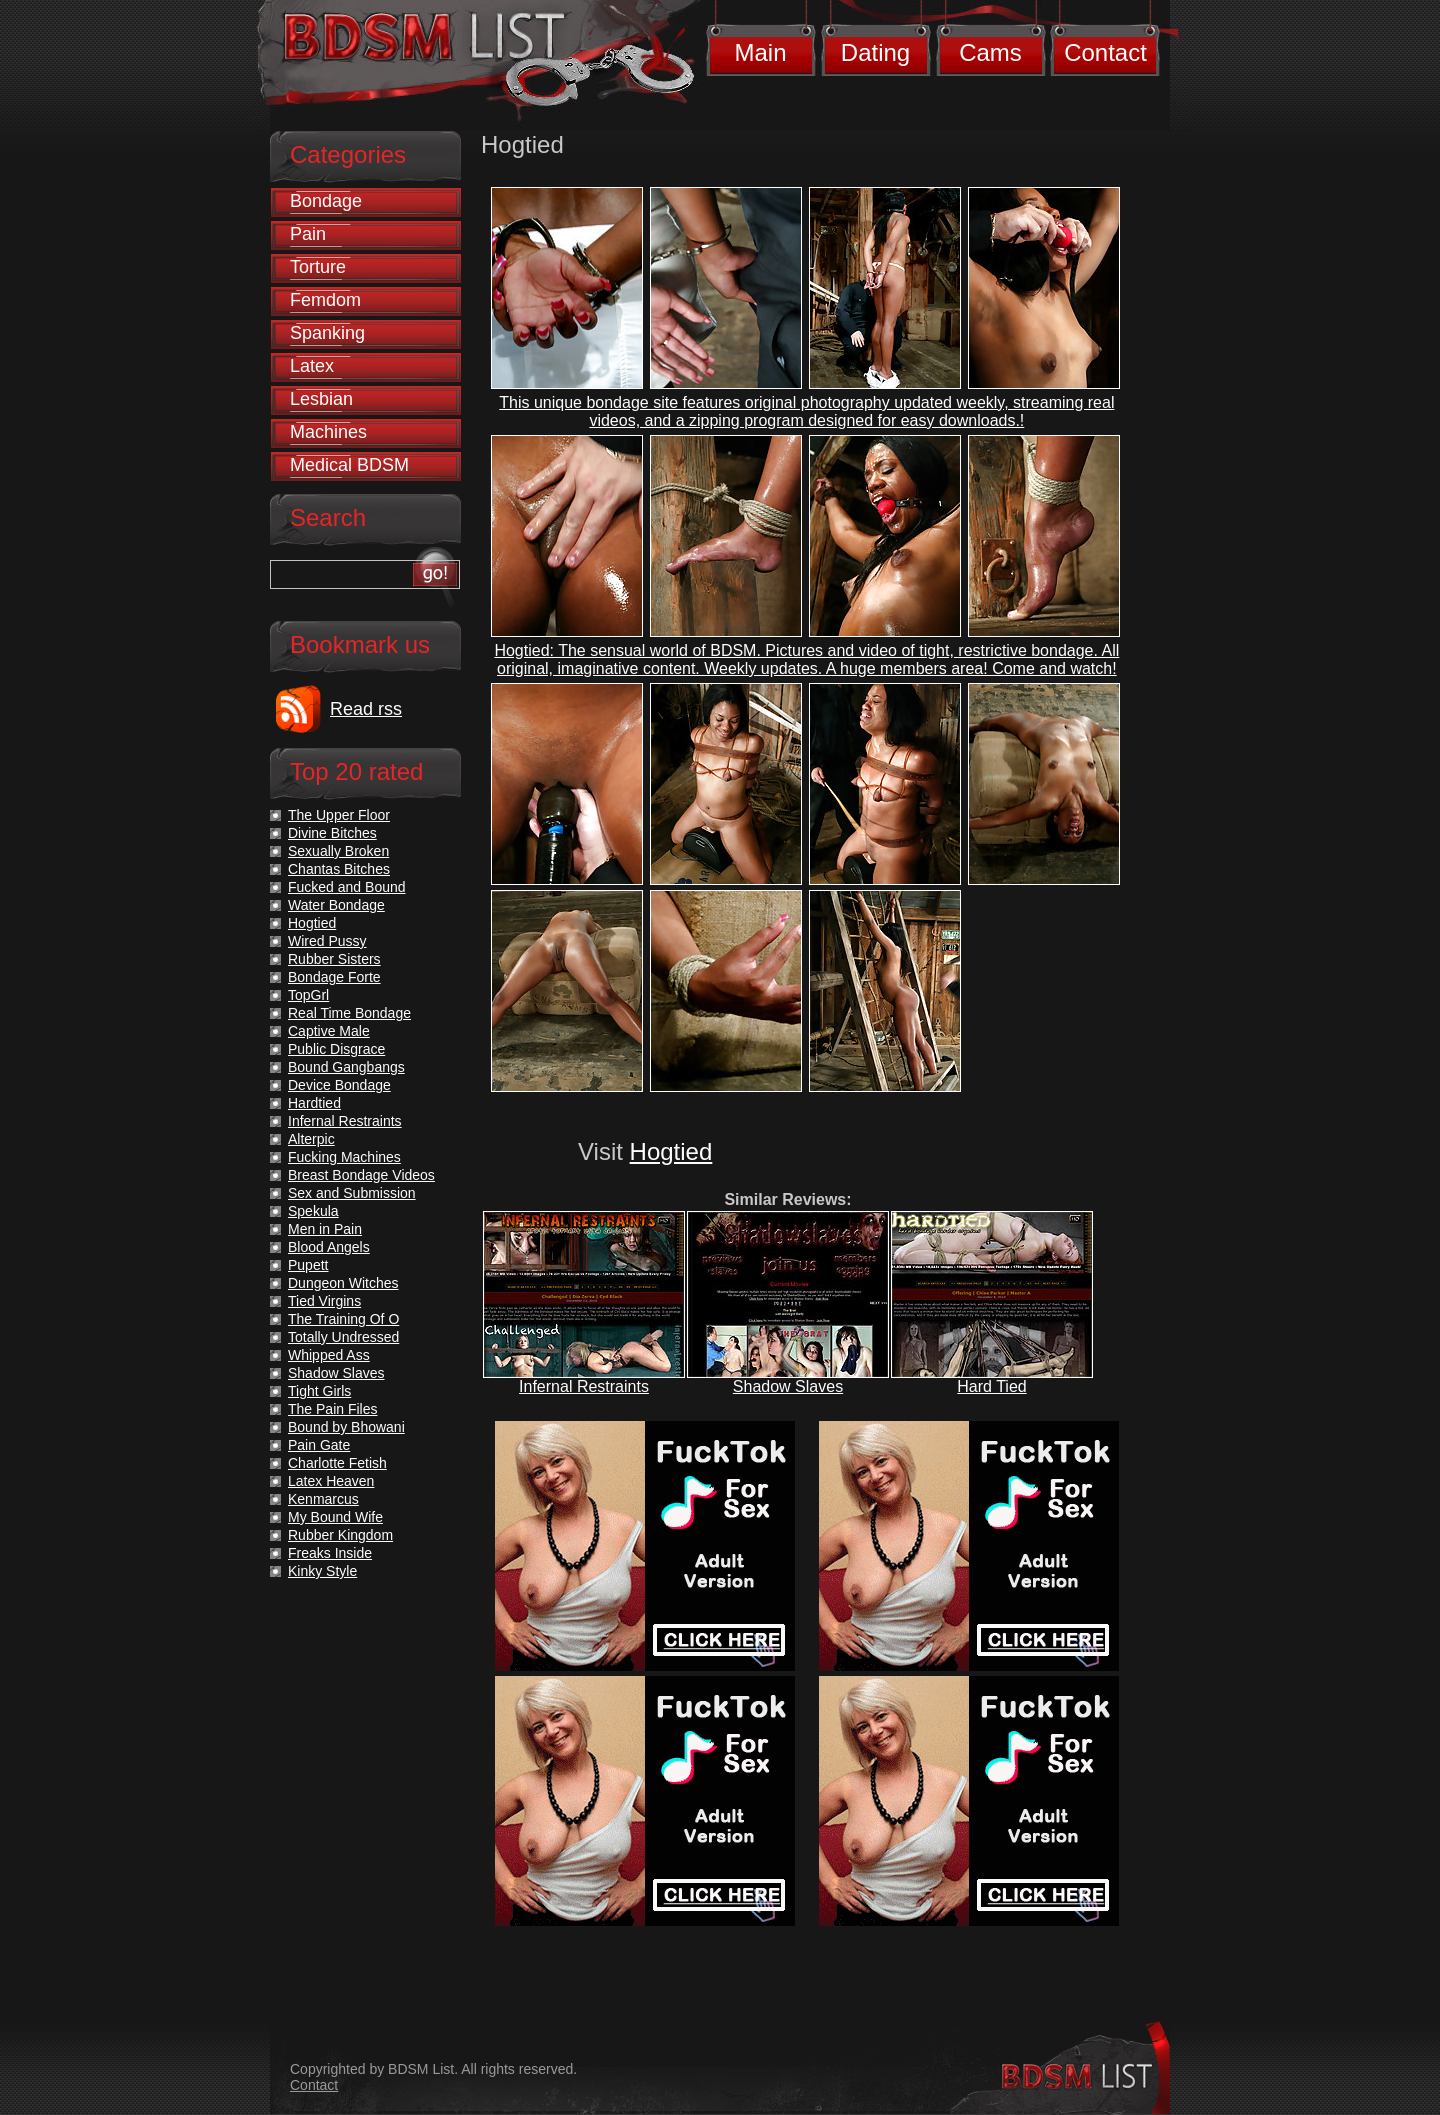 The height and width of the screenshot is (2115, 1440). I want to click on Medical BDSM, so click(349, 465).